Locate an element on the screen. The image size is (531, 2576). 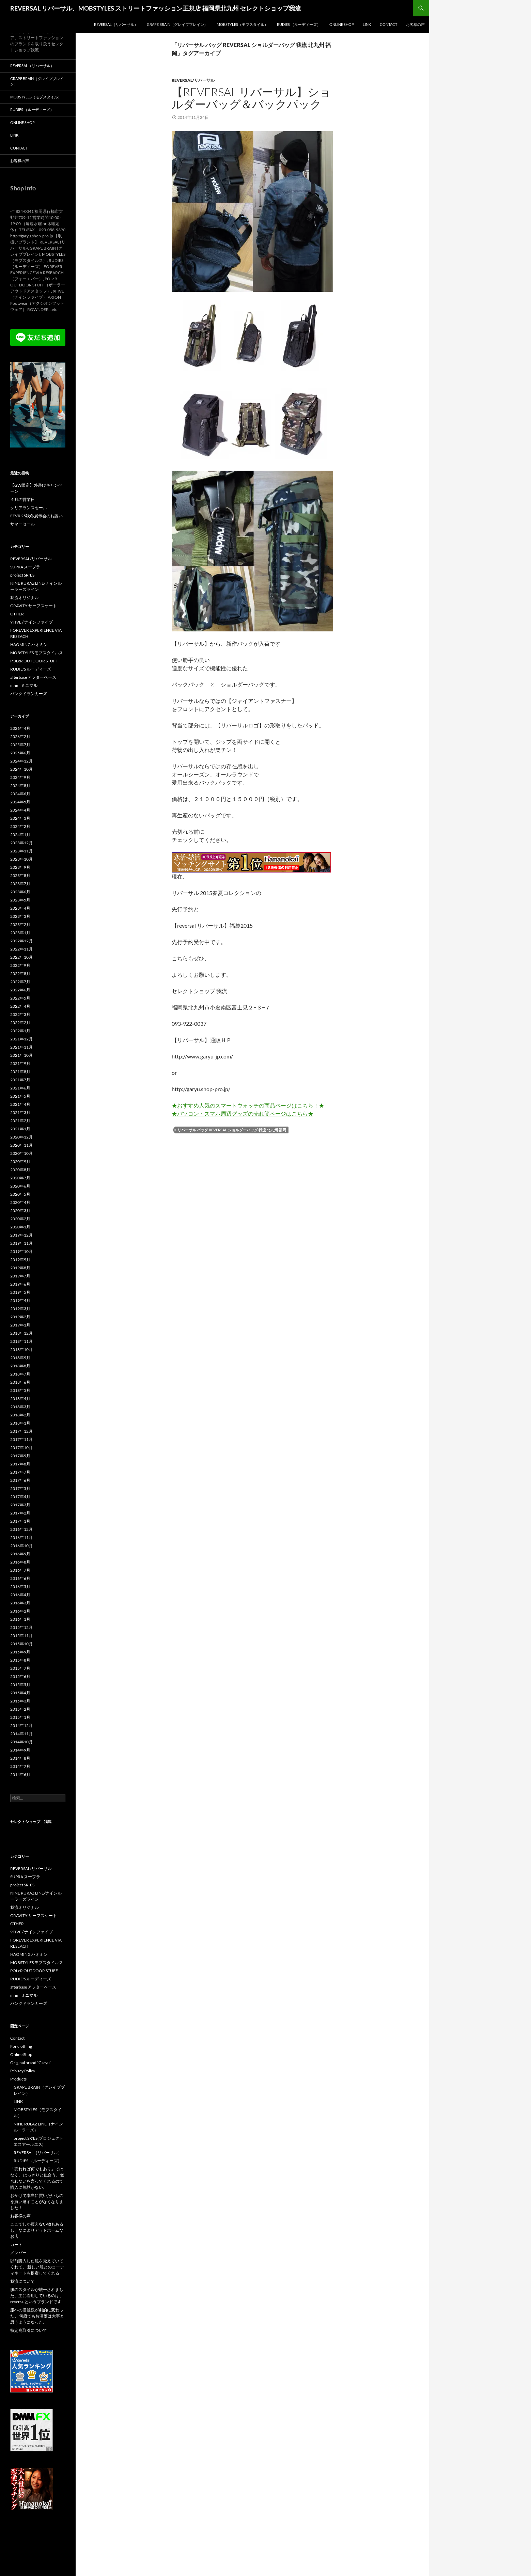
MOBSTYLES モブスタイルス is located at coordinates (36, 652).